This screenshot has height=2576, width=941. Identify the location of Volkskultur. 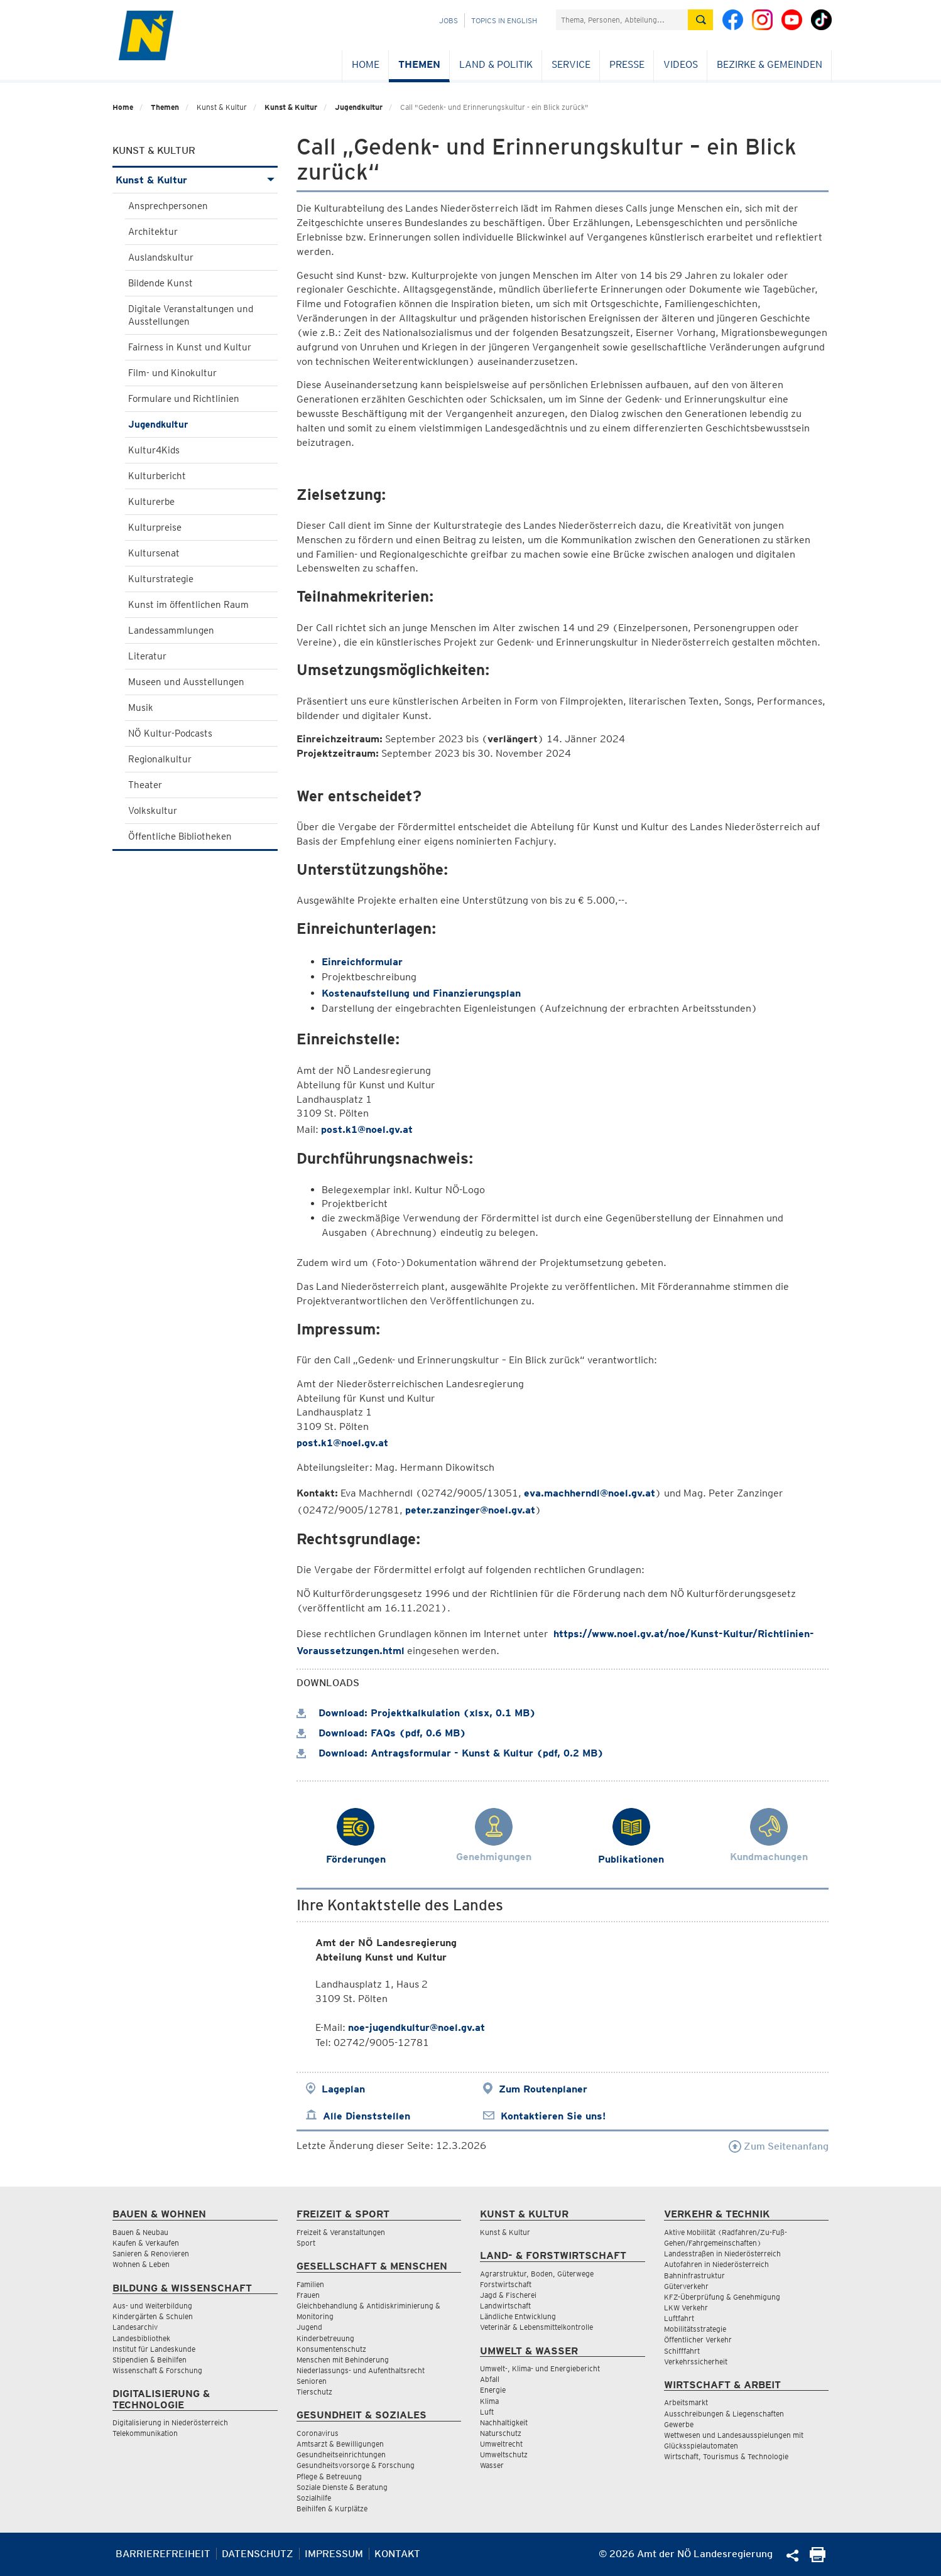
(152, 810).